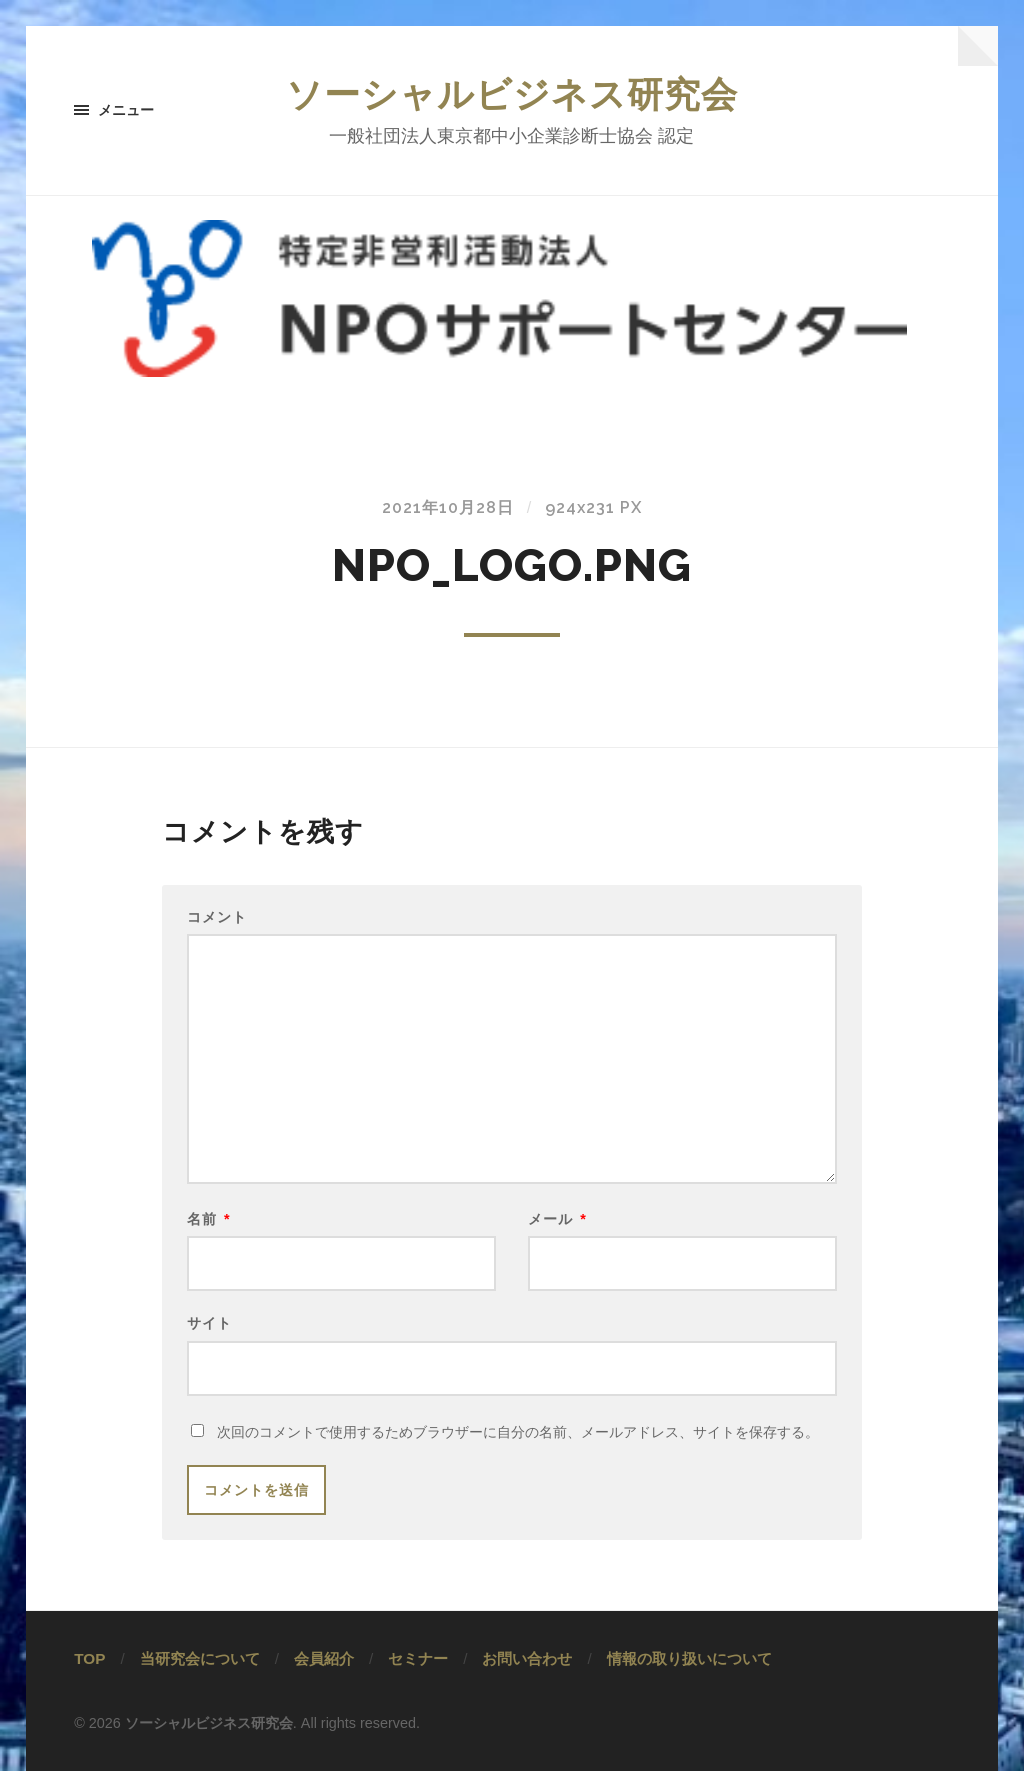  Describe the element at coordinates (512, 94) in the screenshot. I see `ソーシャルビジネス研究会` at that location.